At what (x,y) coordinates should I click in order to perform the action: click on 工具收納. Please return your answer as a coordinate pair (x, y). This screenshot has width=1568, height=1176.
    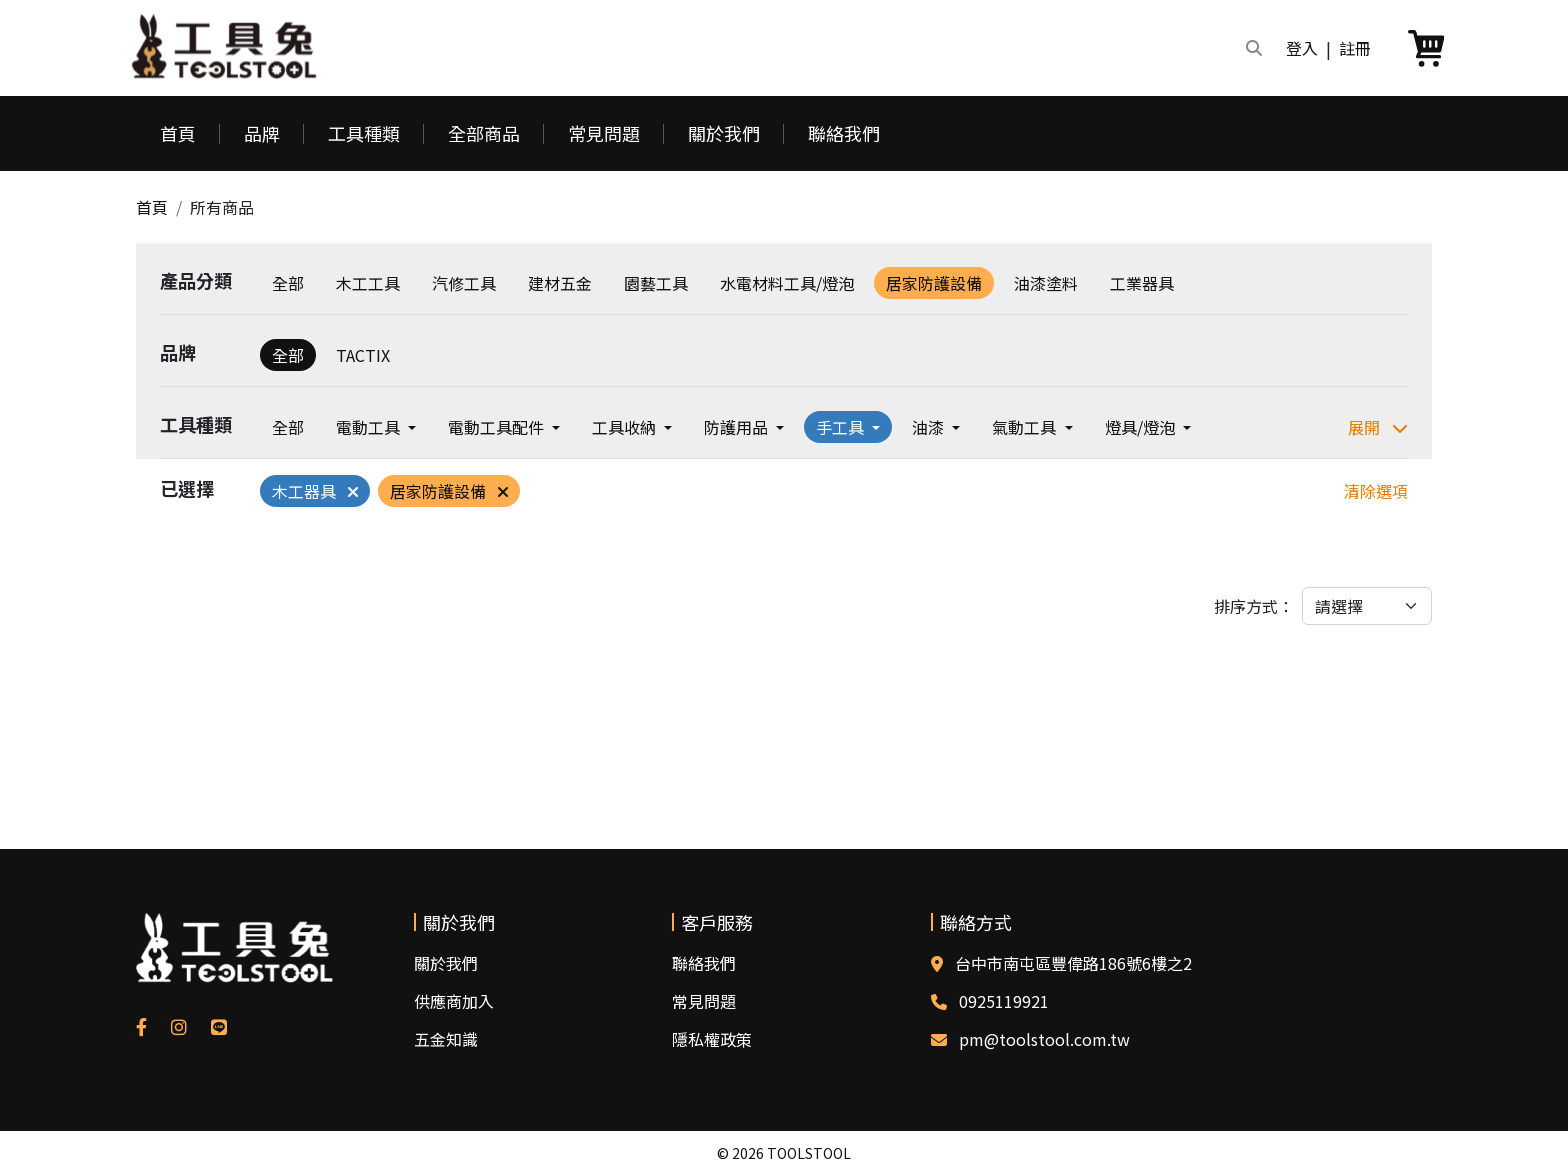
    Looking at the image, I should click on (626, 427).